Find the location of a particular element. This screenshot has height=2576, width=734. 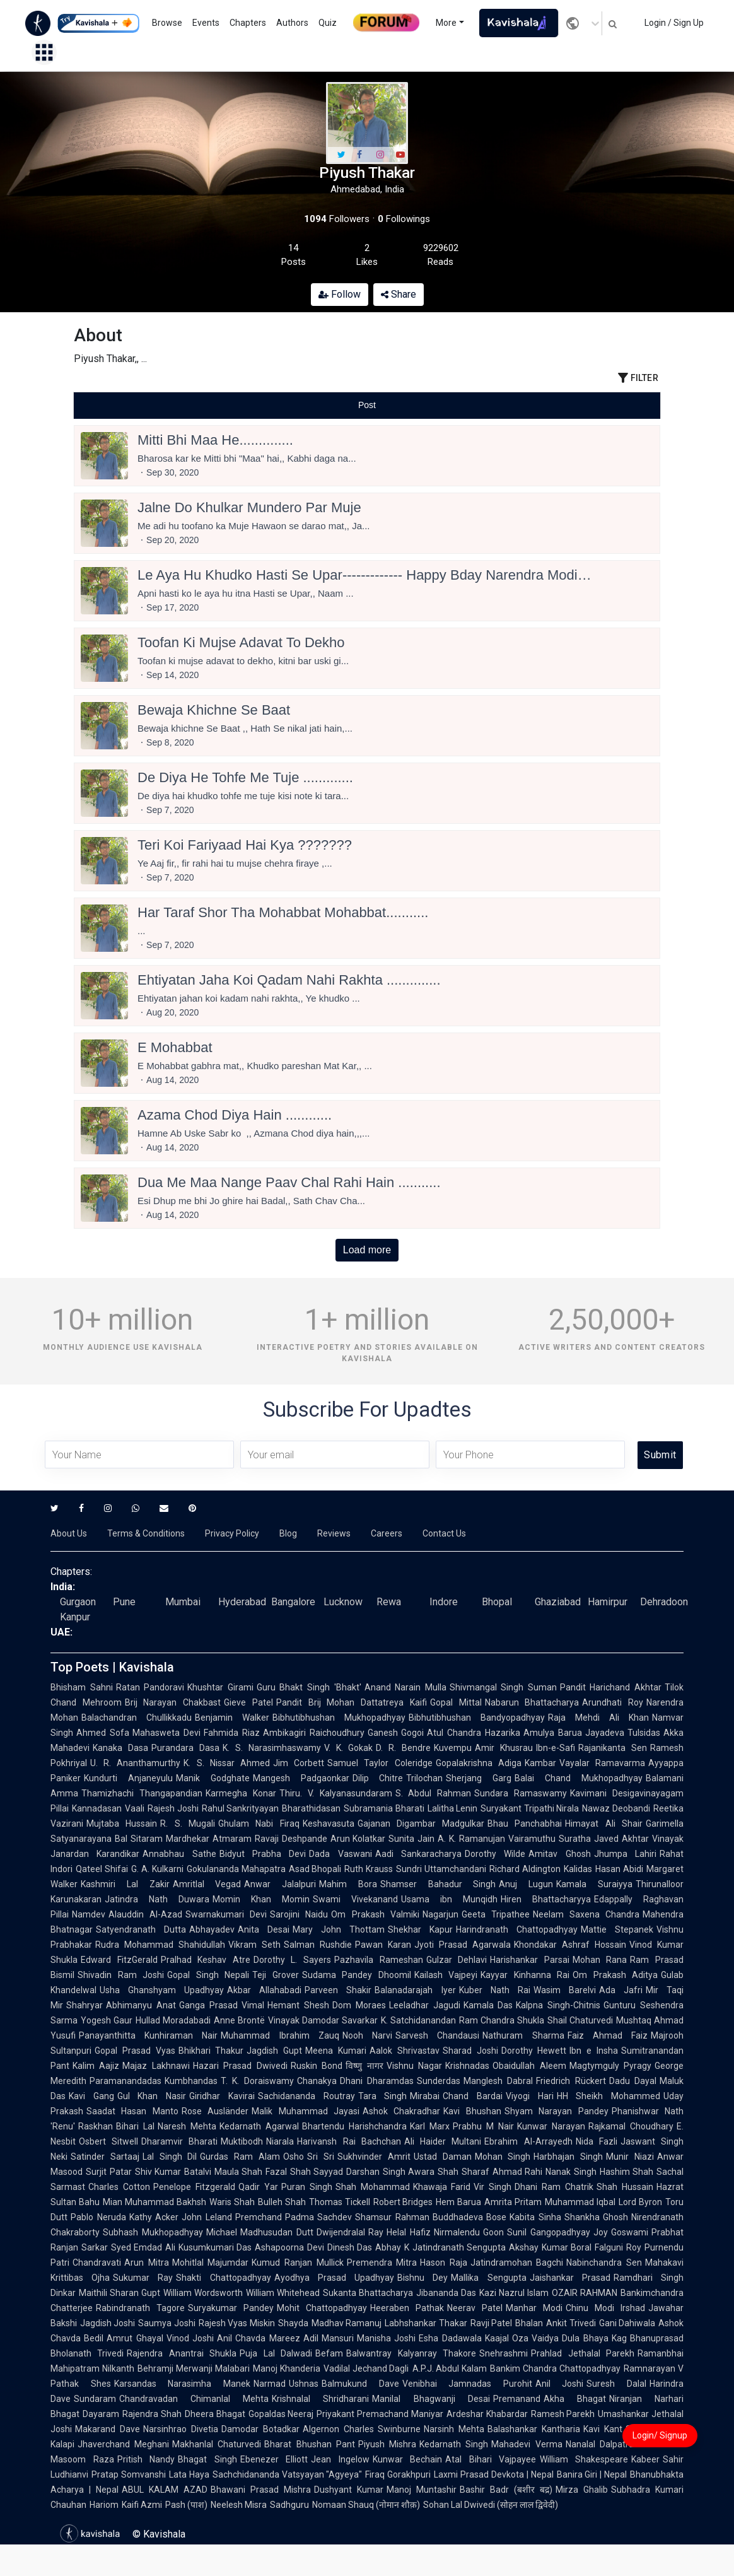

Usama ibn Munqidh is located at coordinates (449, 1899).